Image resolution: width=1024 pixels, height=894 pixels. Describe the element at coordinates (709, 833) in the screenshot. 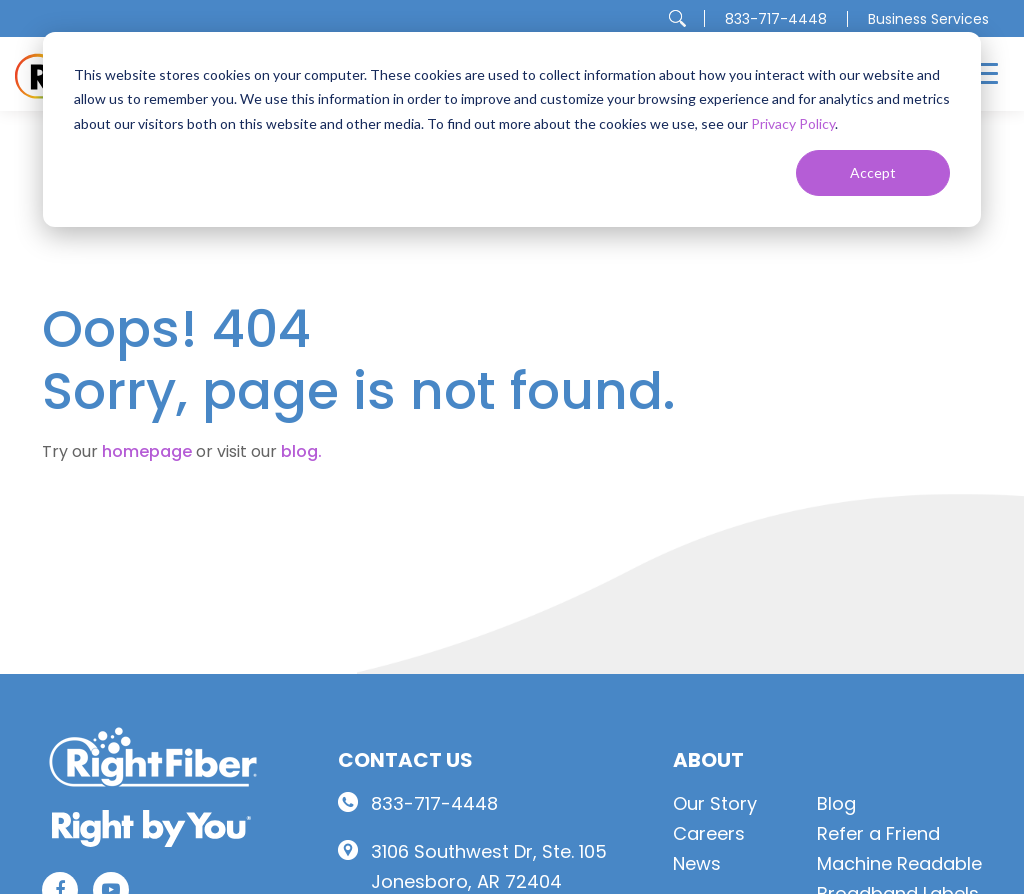

I see `Careers [menuitem]` at that location.